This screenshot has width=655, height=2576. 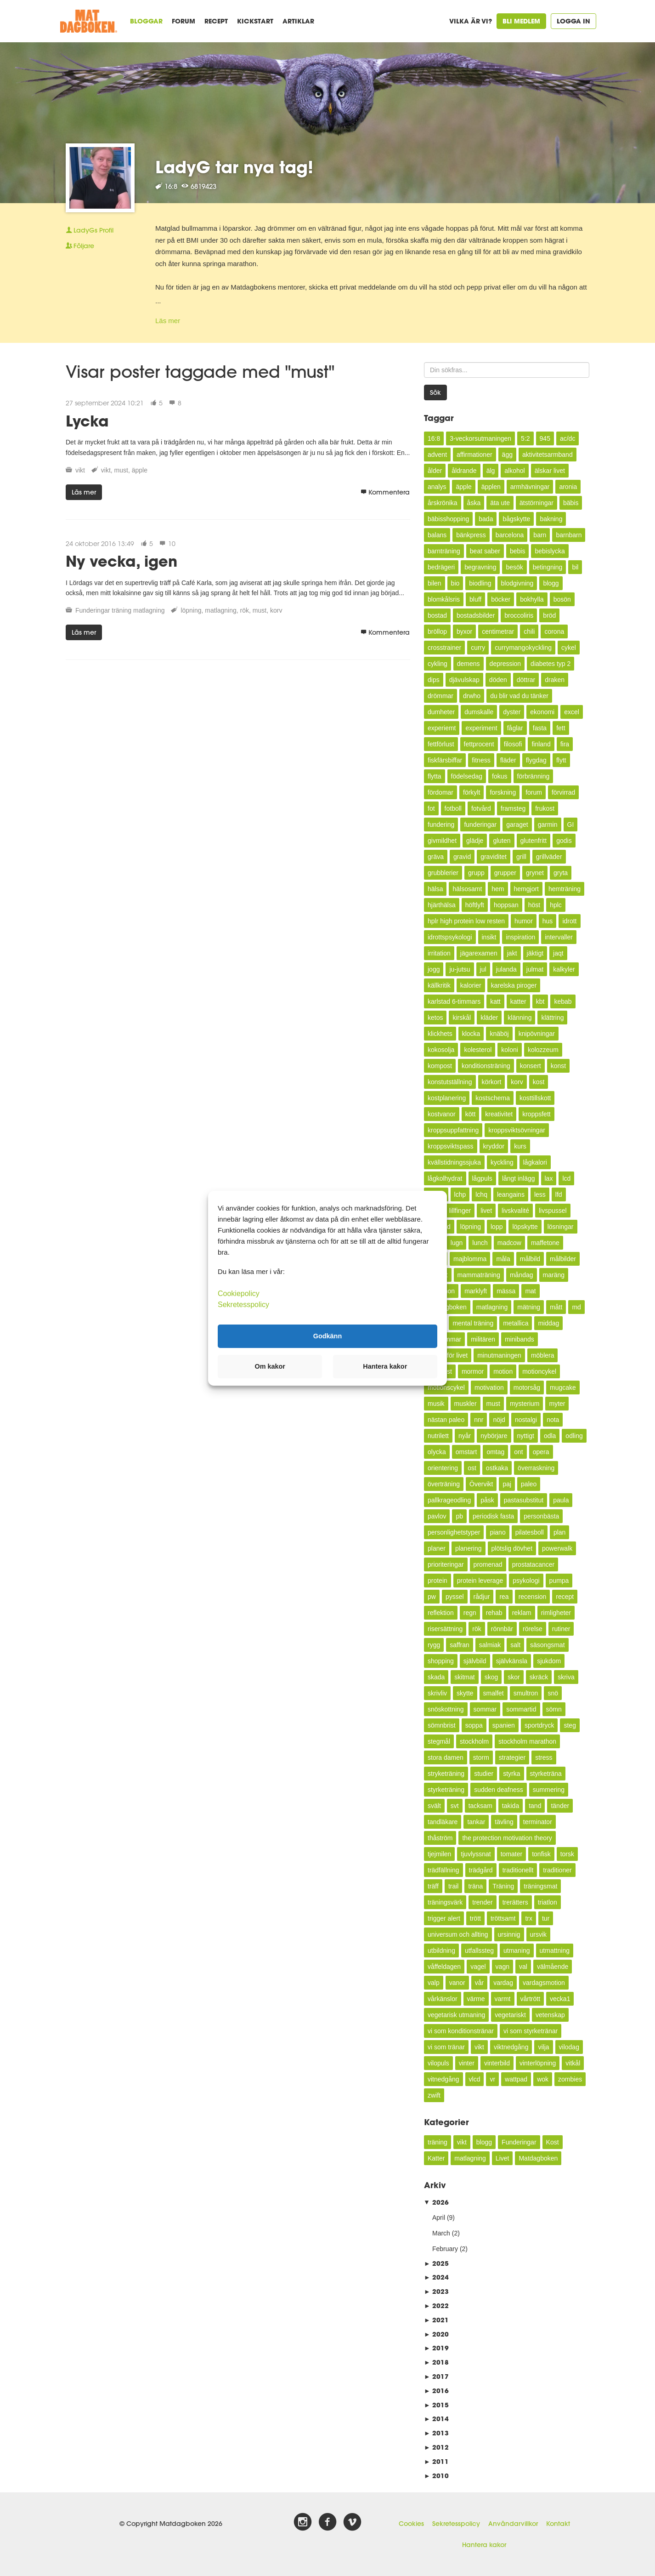 I want to click on torsk, so click(x=567, y=1854).